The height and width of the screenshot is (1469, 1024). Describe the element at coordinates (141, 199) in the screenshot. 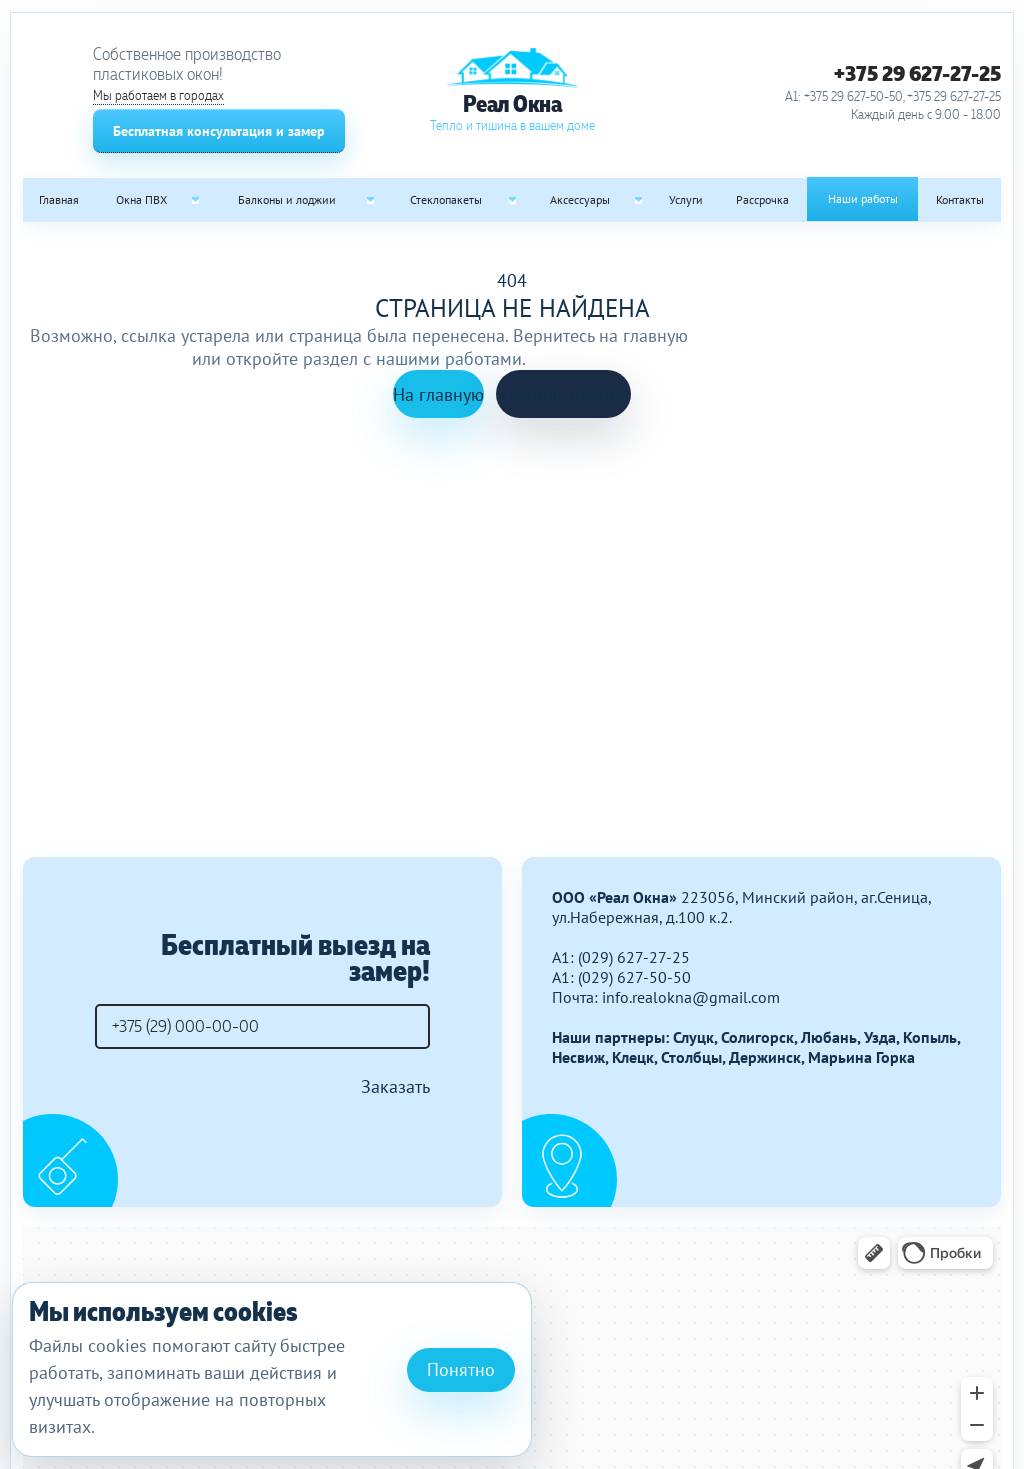

I see `Окна ПВХ` at that location.